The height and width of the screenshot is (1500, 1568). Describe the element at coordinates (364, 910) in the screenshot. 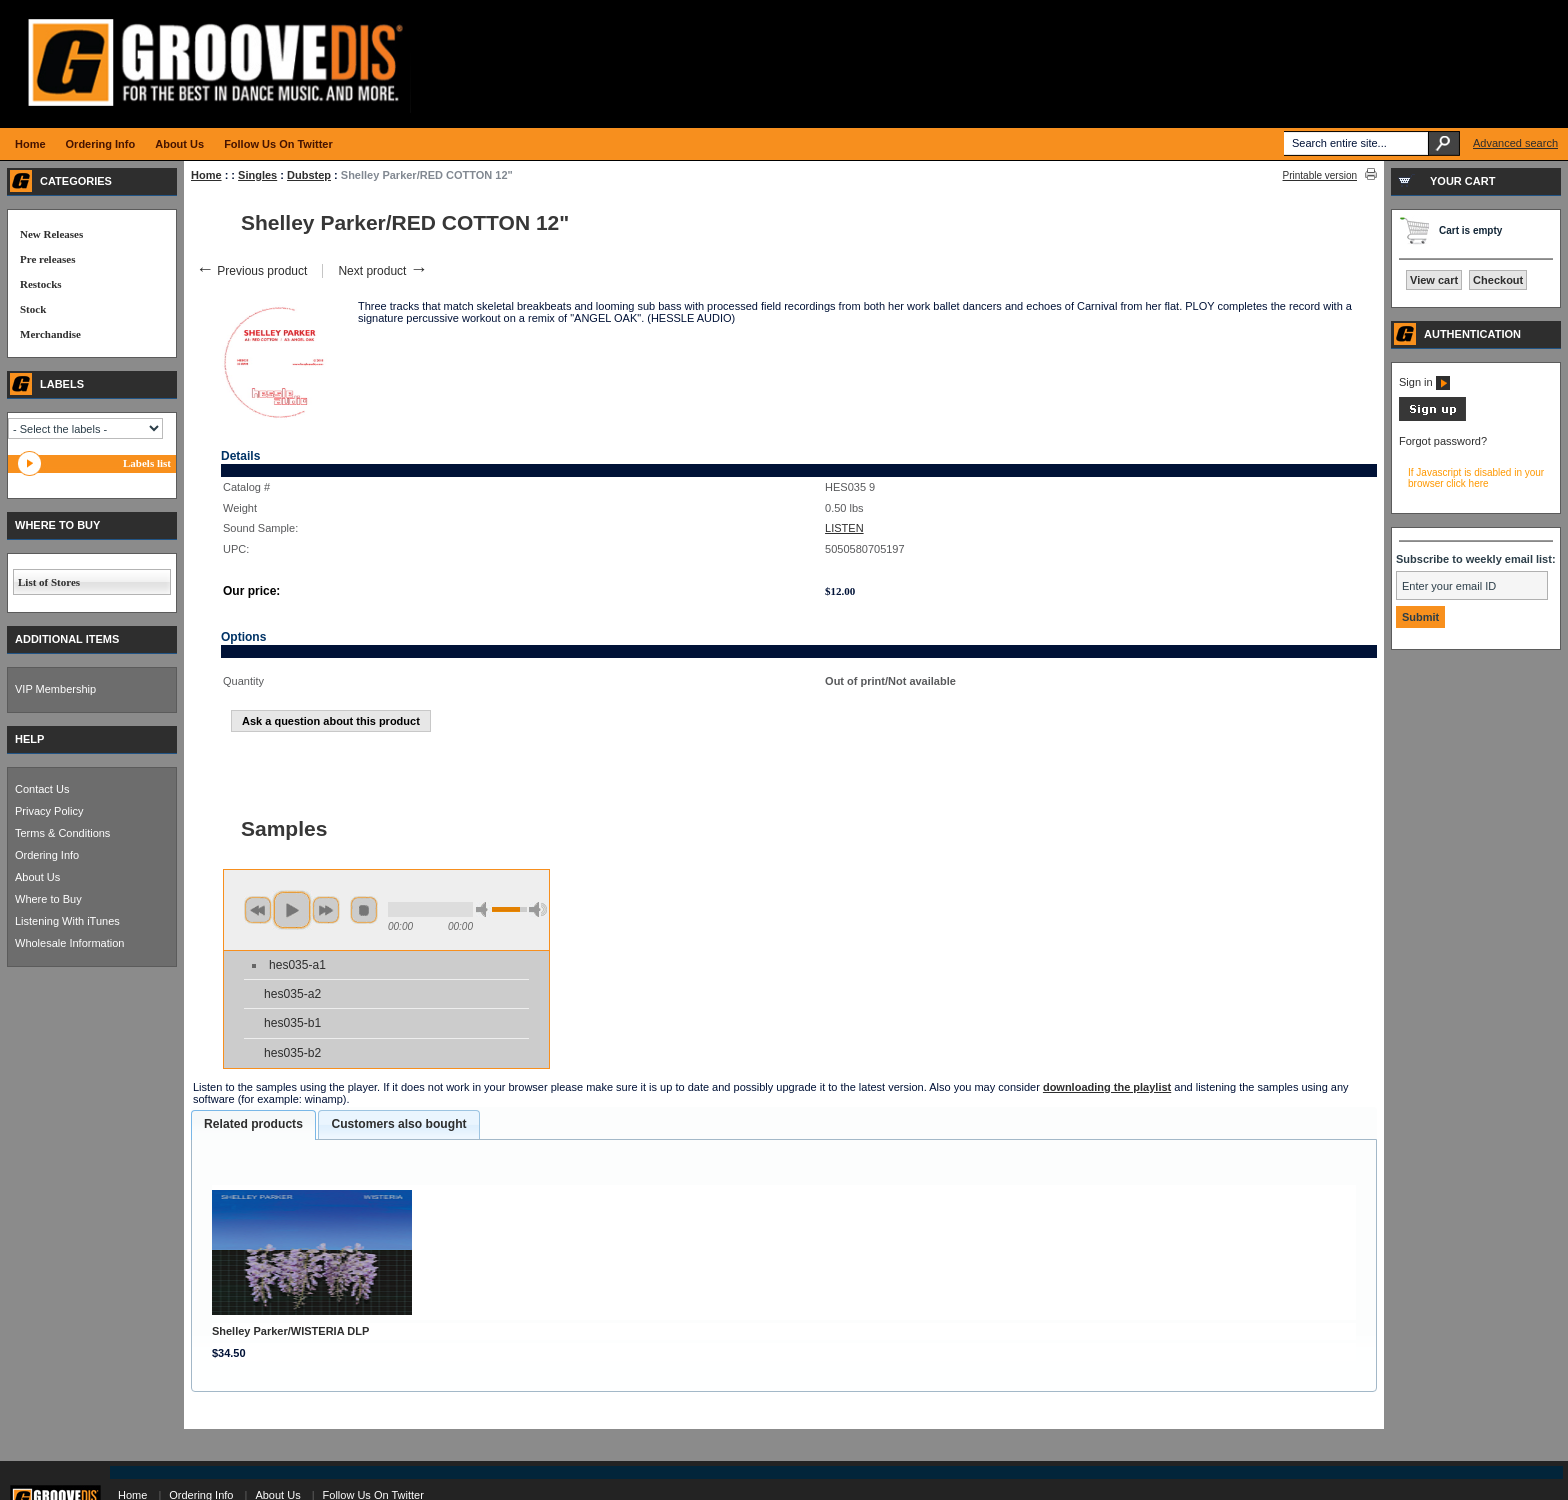

I see `stop` at that location.